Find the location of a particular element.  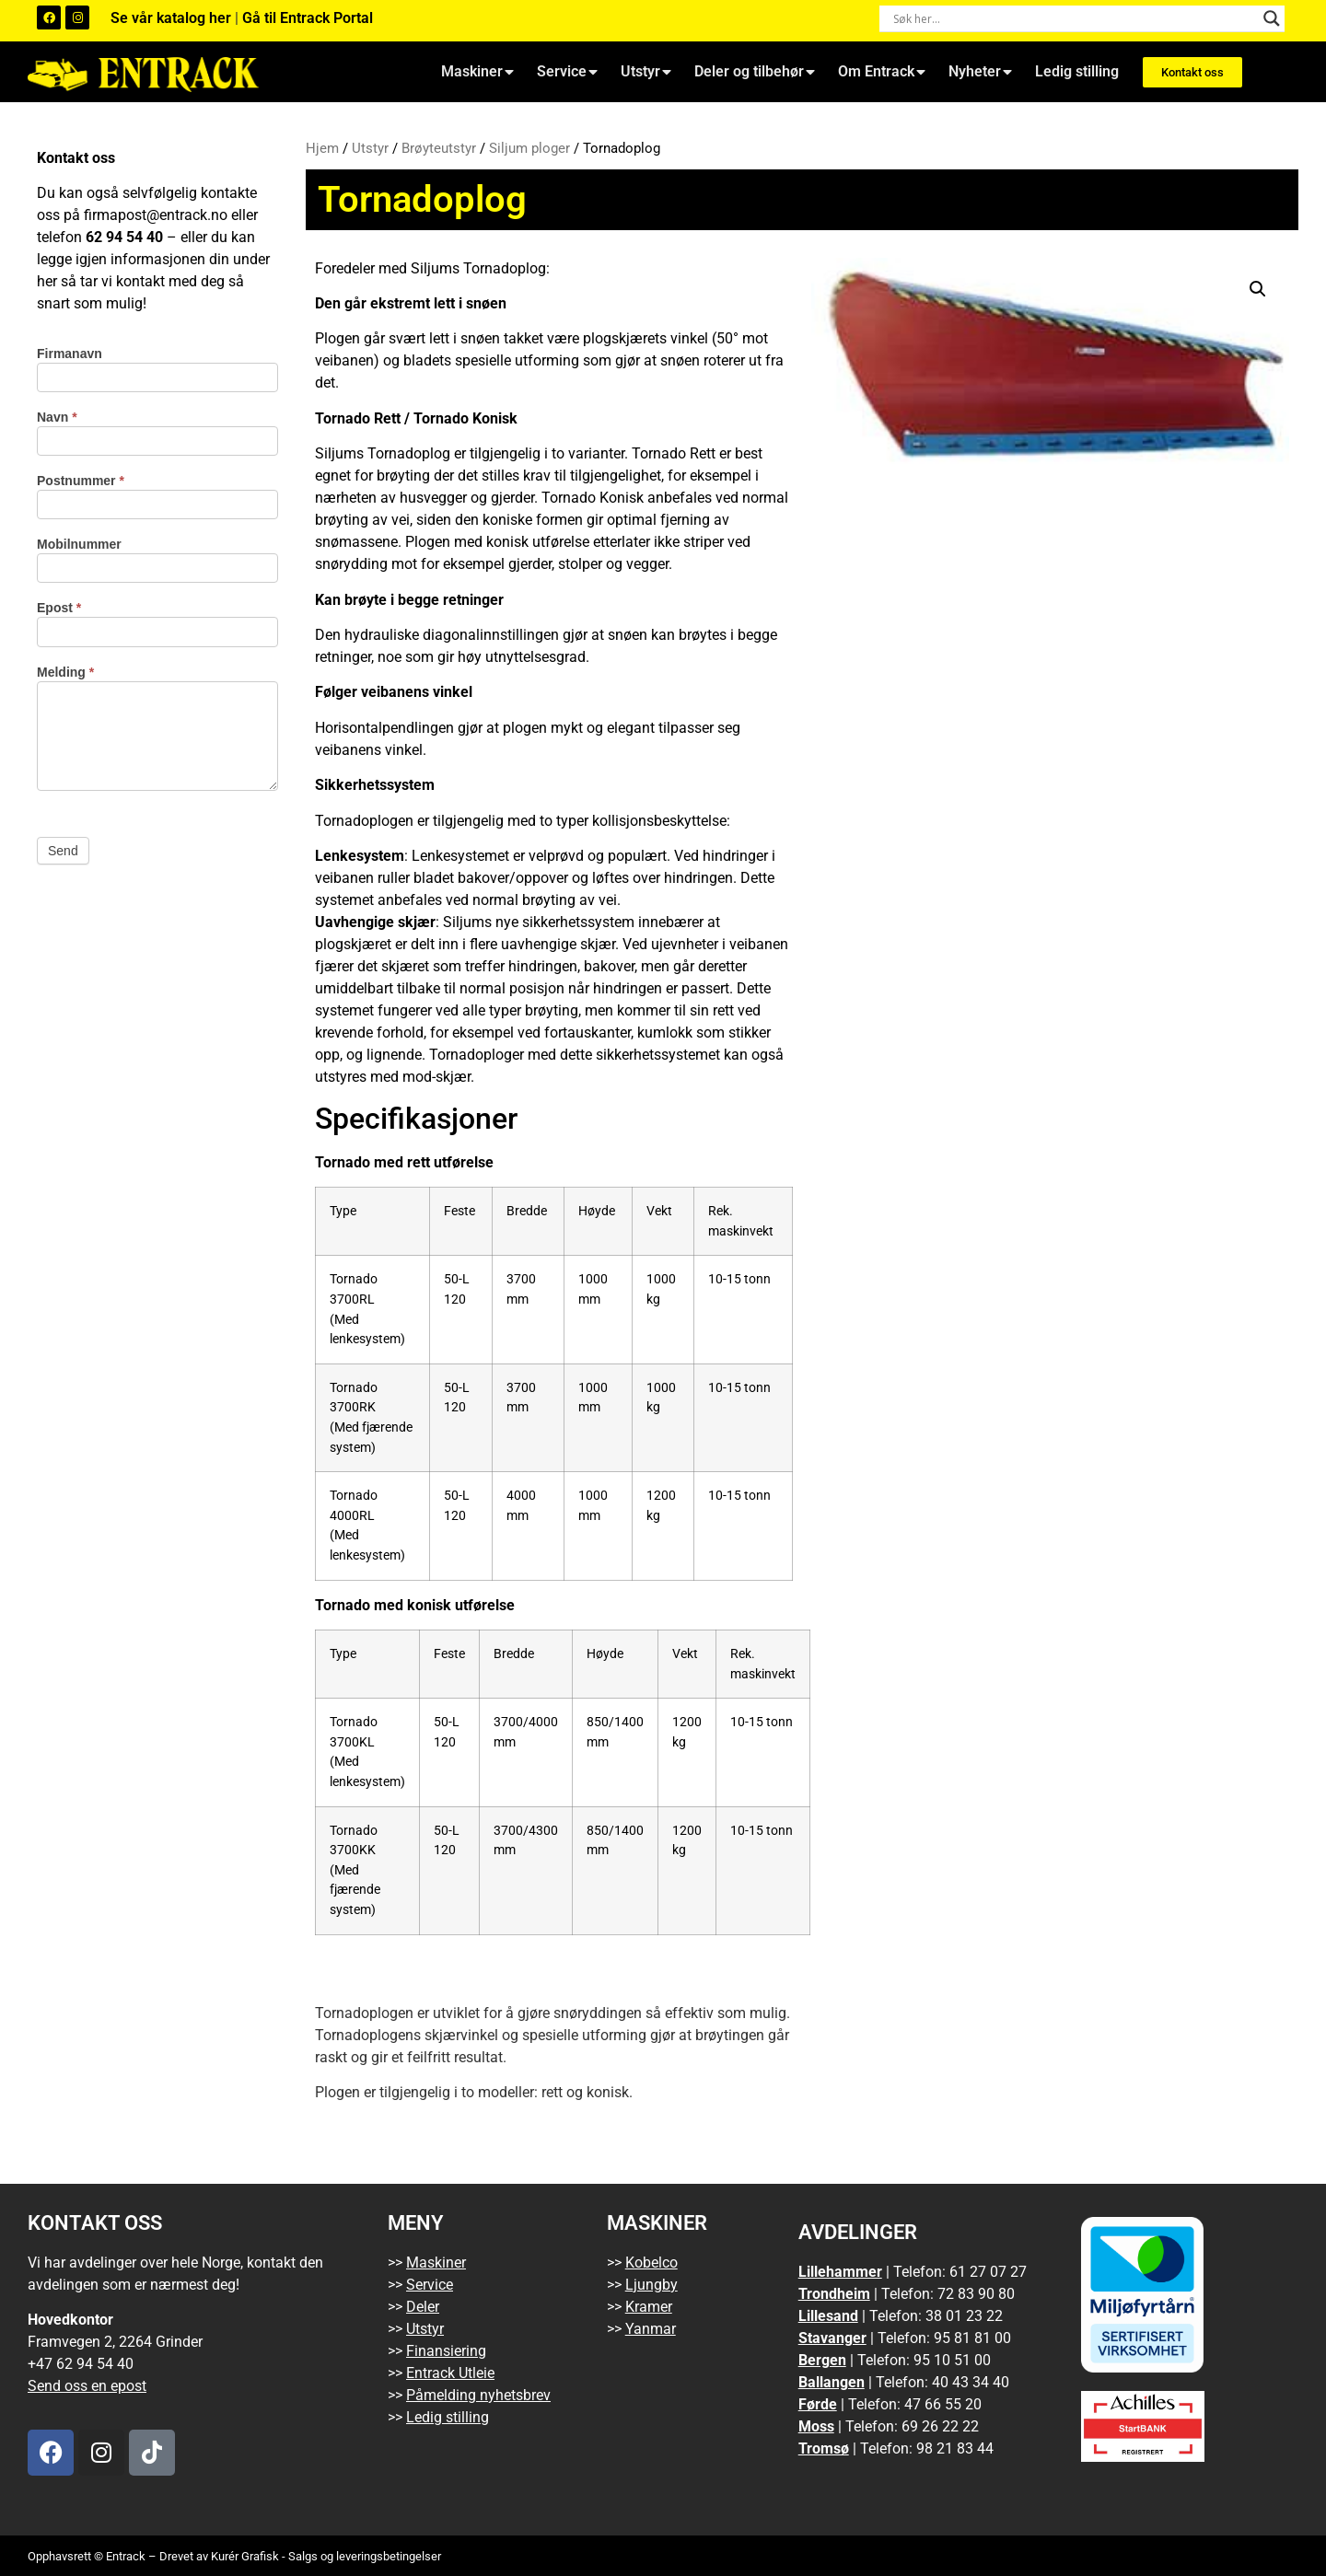

Moss is located at coordinates (816, 2426).